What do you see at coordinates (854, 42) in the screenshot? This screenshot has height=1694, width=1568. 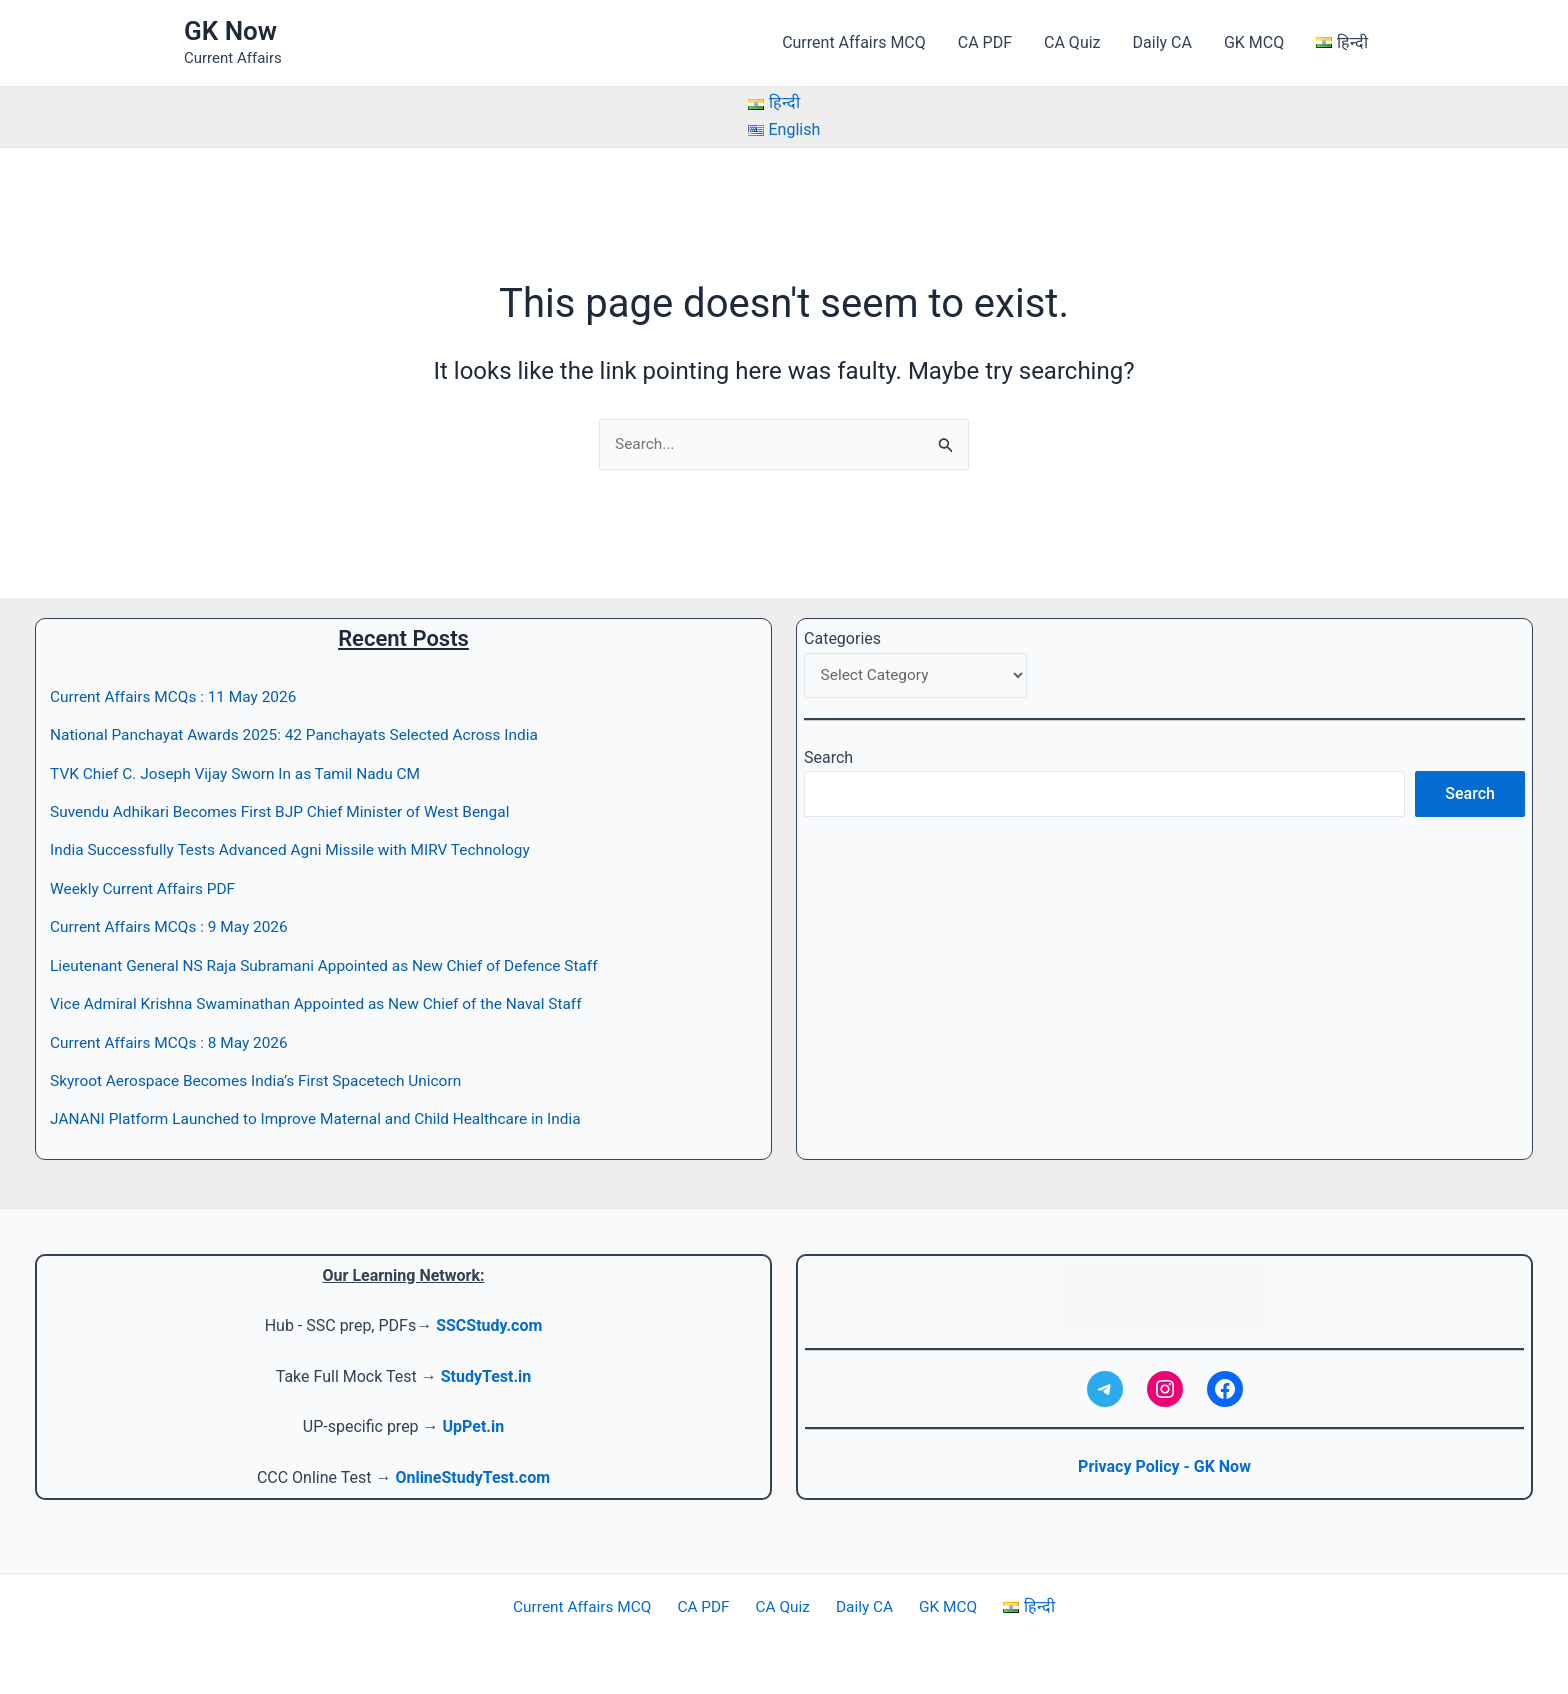 I see `Current Affairs MCQ` at bounding box center [854, 42].